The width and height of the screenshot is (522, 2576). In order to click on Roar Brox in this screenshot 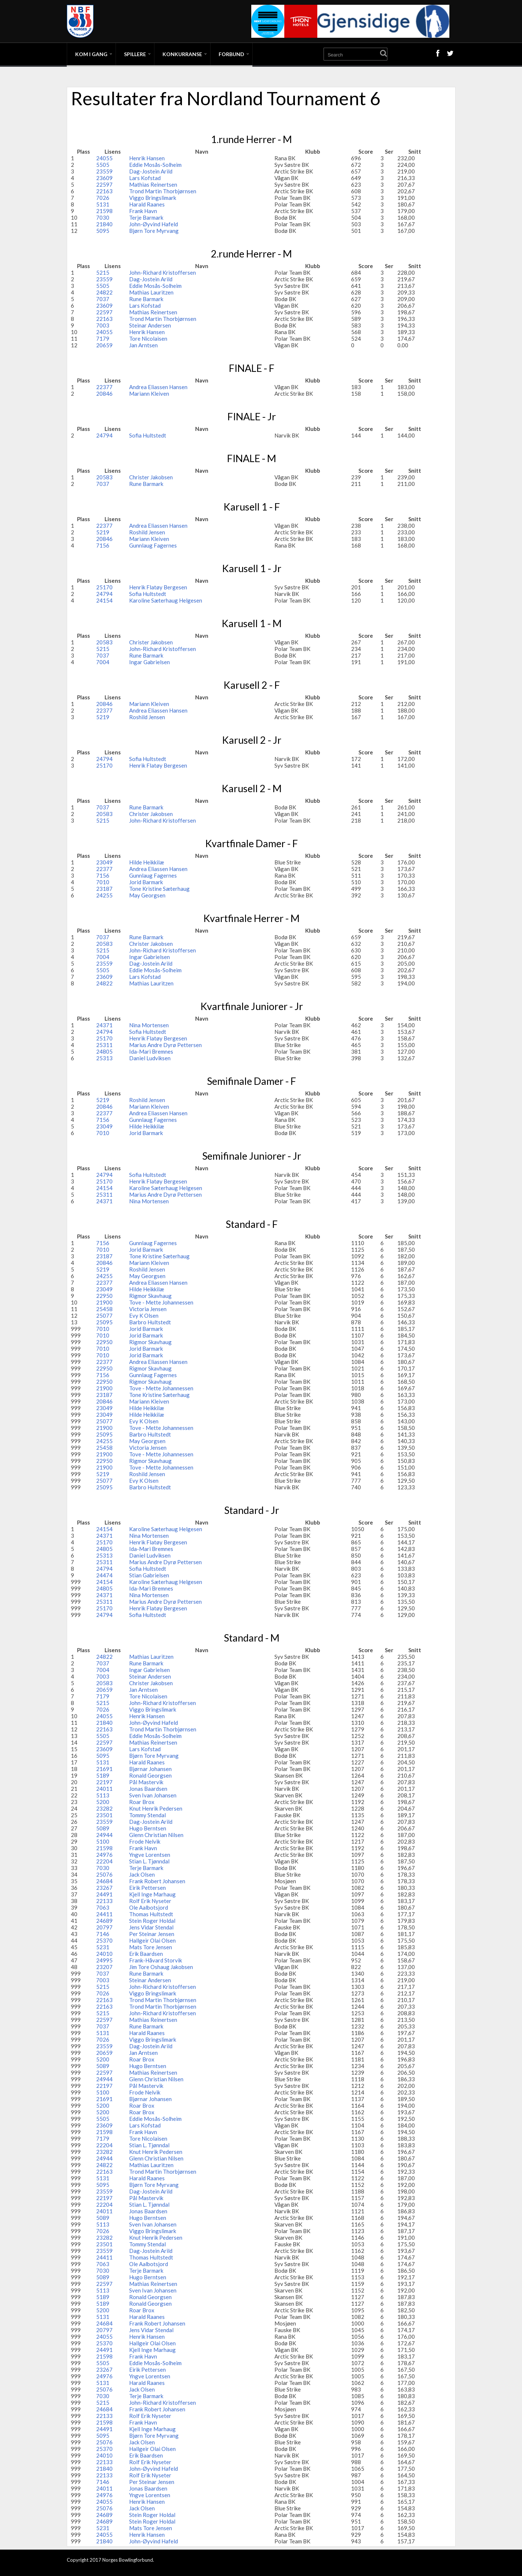, I will do `click(141, 1802)`.